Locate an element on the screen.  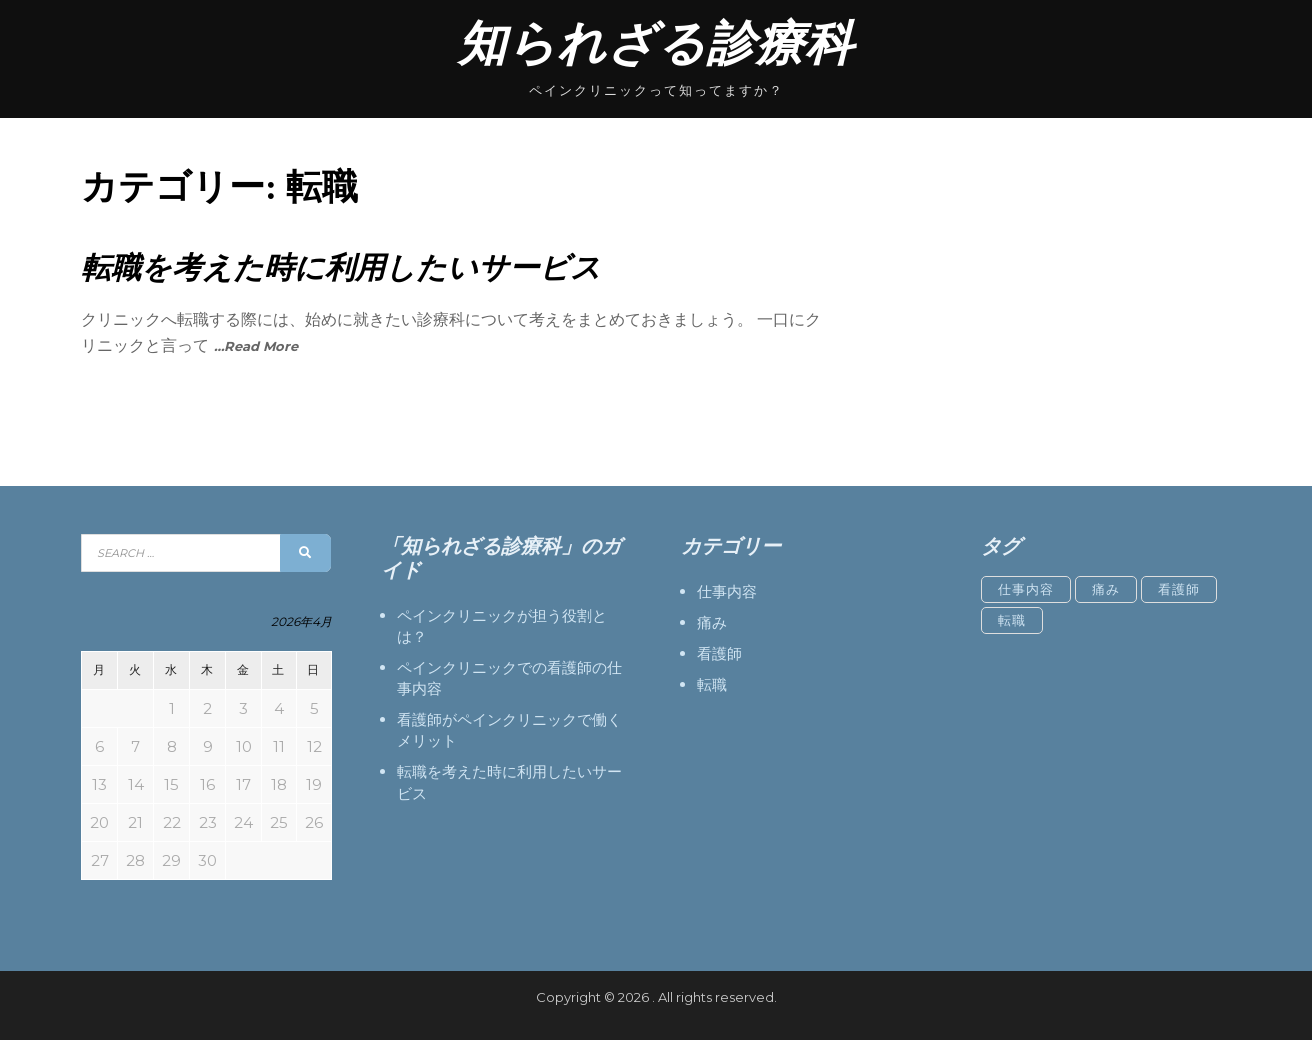
転職 [転職 (1個の項目)] is located at coordinates (1012, 620).